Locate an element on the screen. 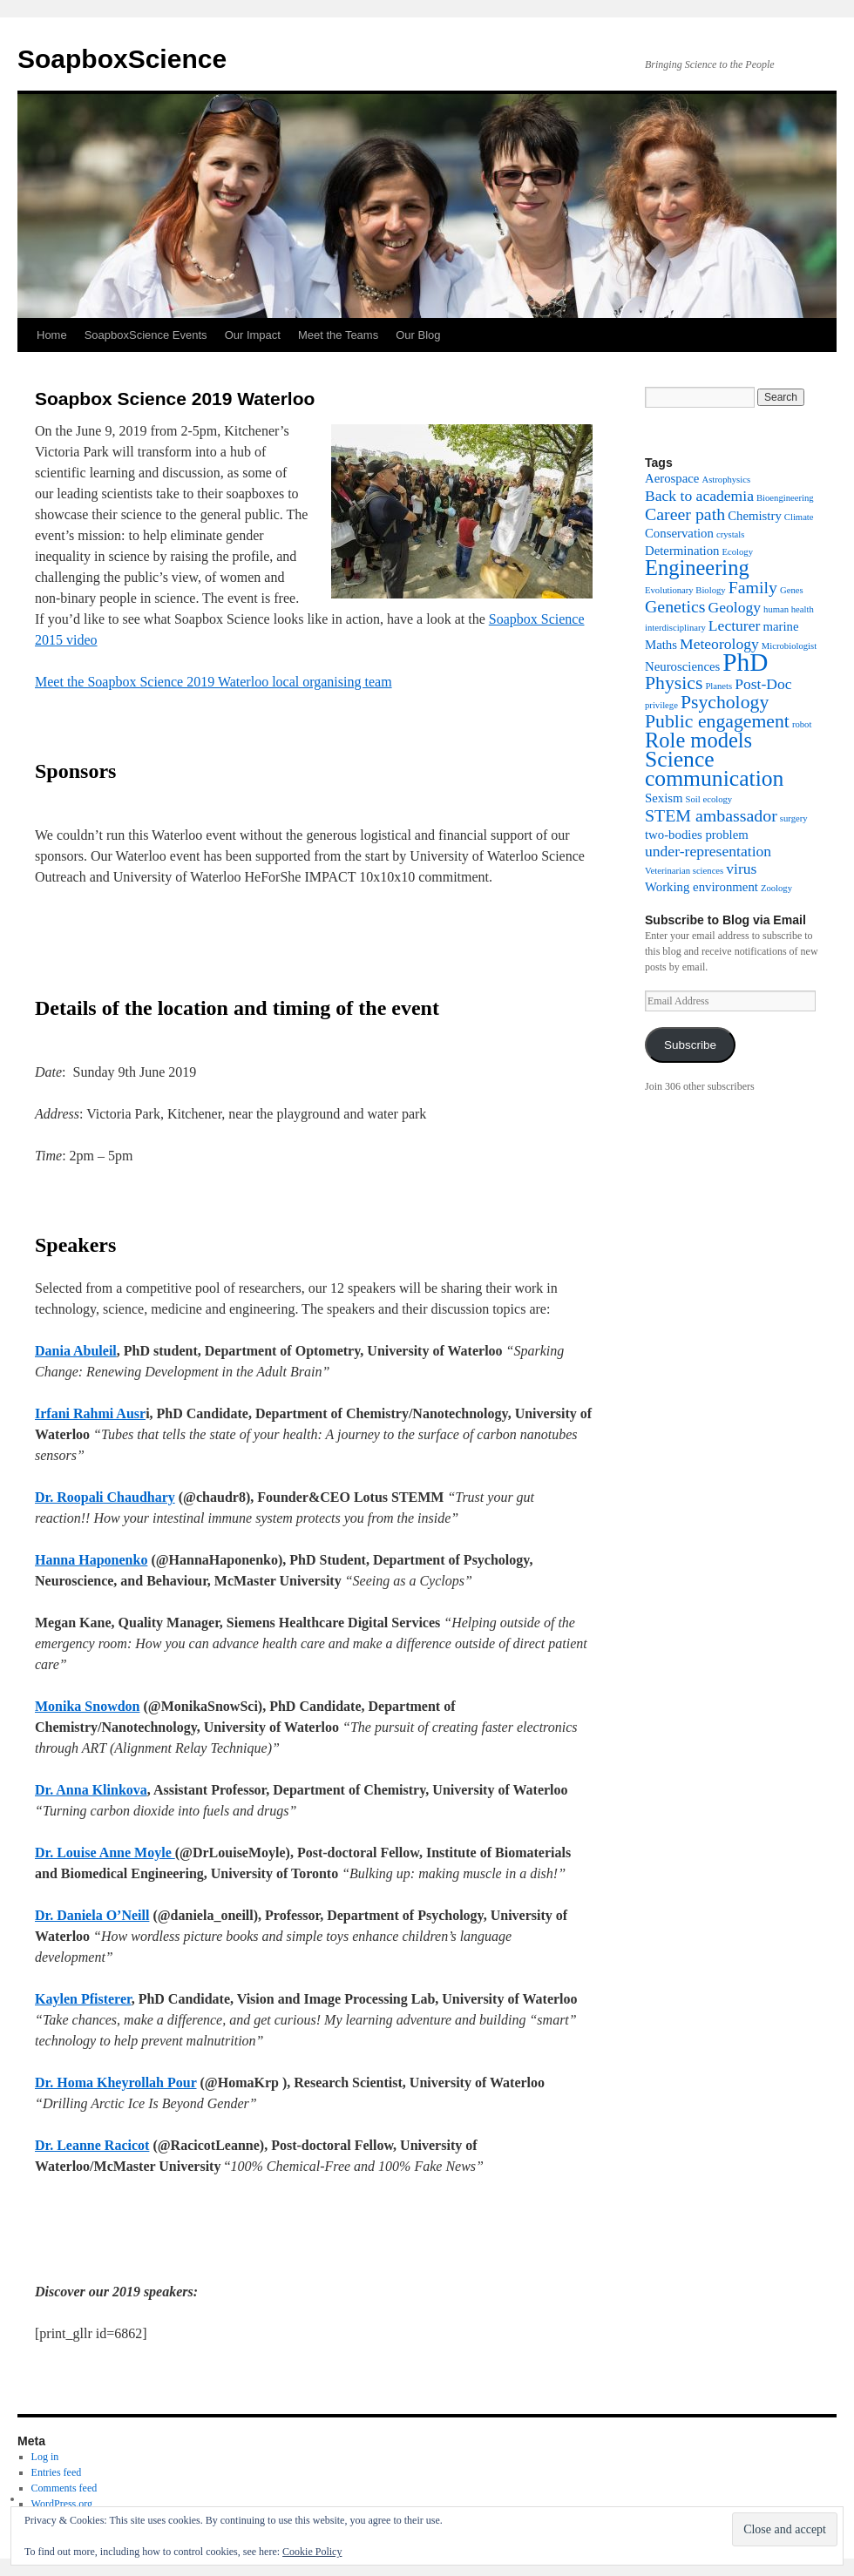  Subscribe is located at coordinates (690, 1044).